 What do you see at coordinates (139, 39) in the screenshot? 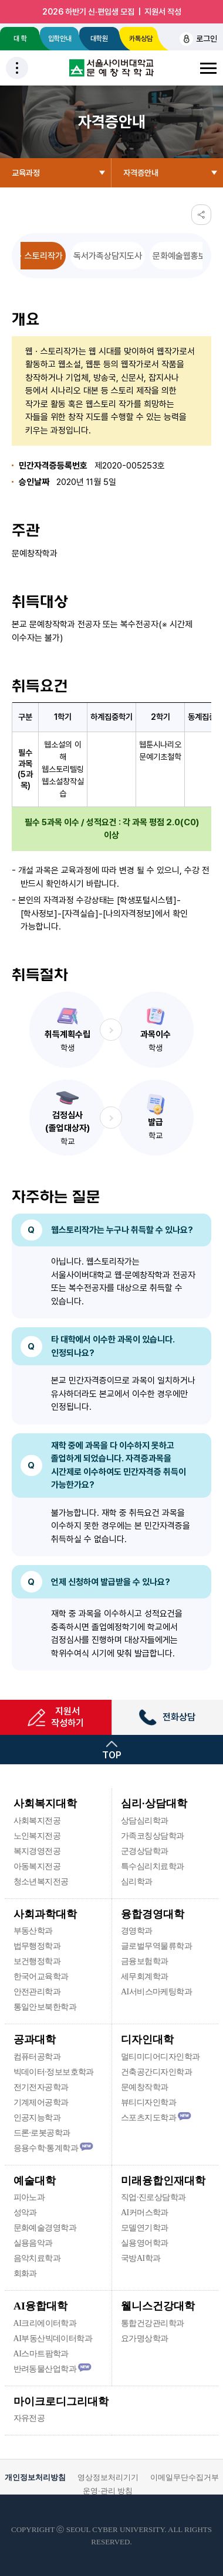
I see `카톡상담` at bounding box center [139, 39].